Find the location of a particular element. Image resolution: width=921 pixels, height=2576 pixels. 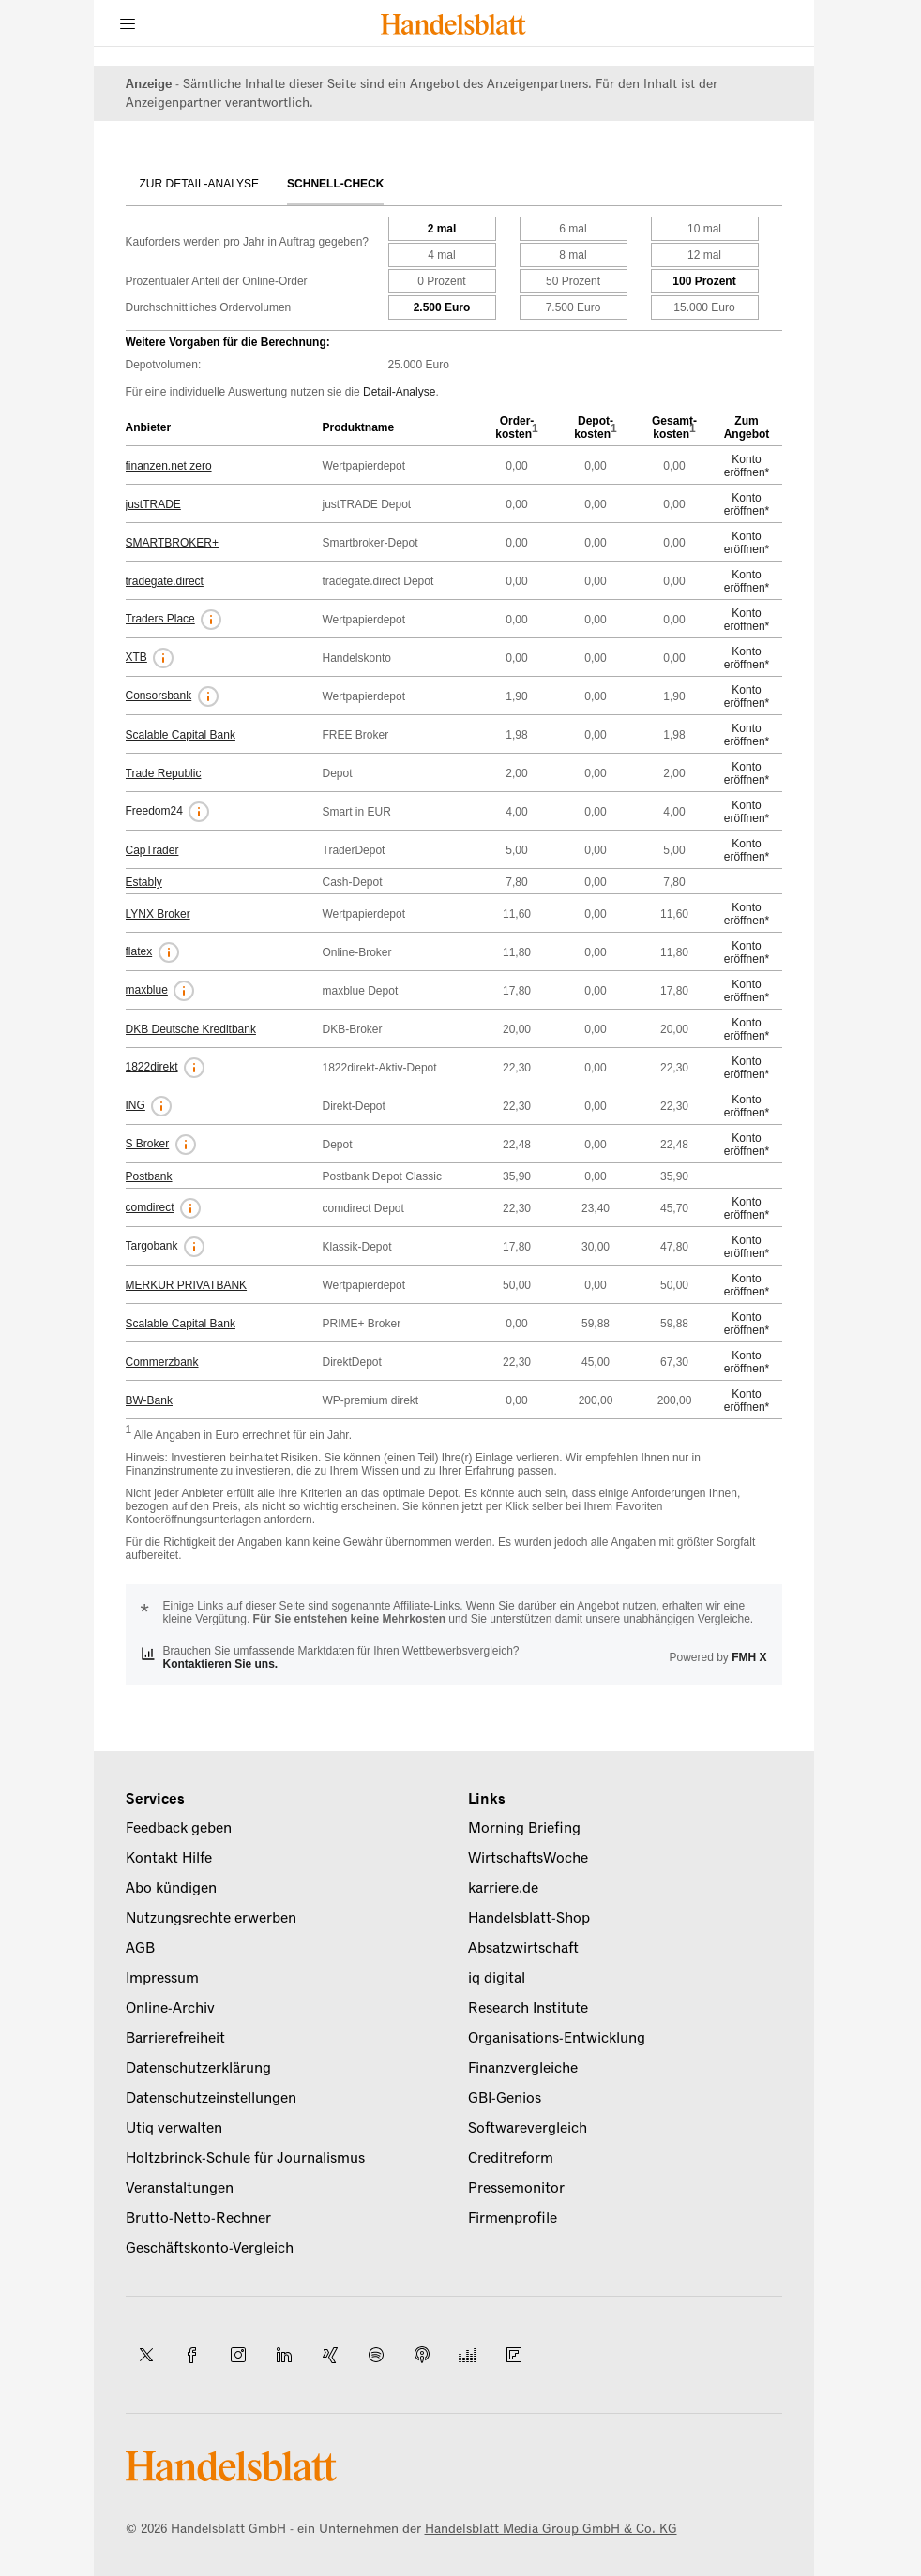

justTRADE is located at coordinates (153, 504).